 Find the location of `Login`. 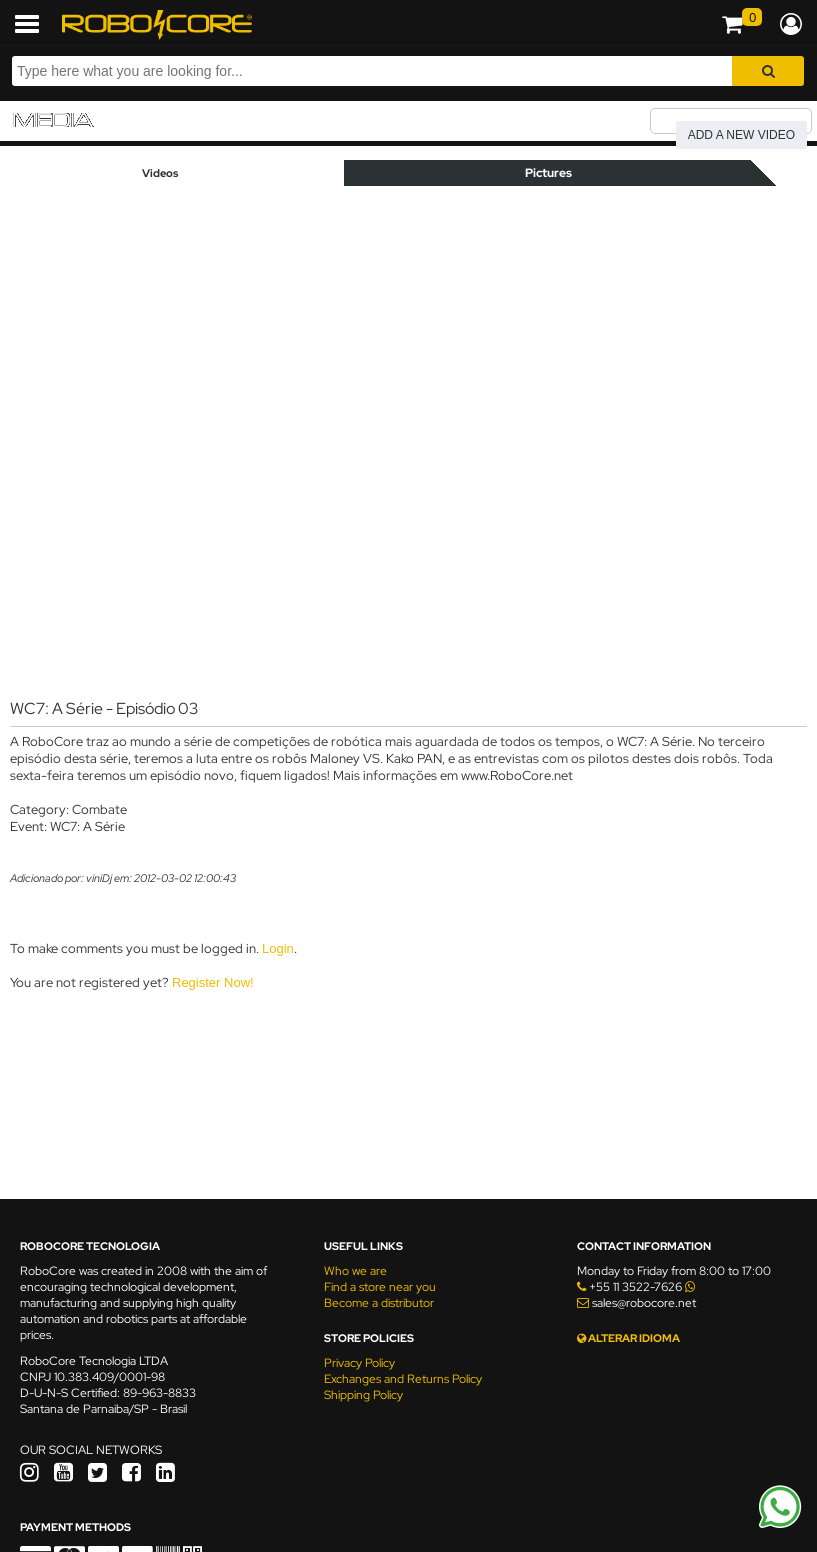

Login is located at coordinates (278, 948).